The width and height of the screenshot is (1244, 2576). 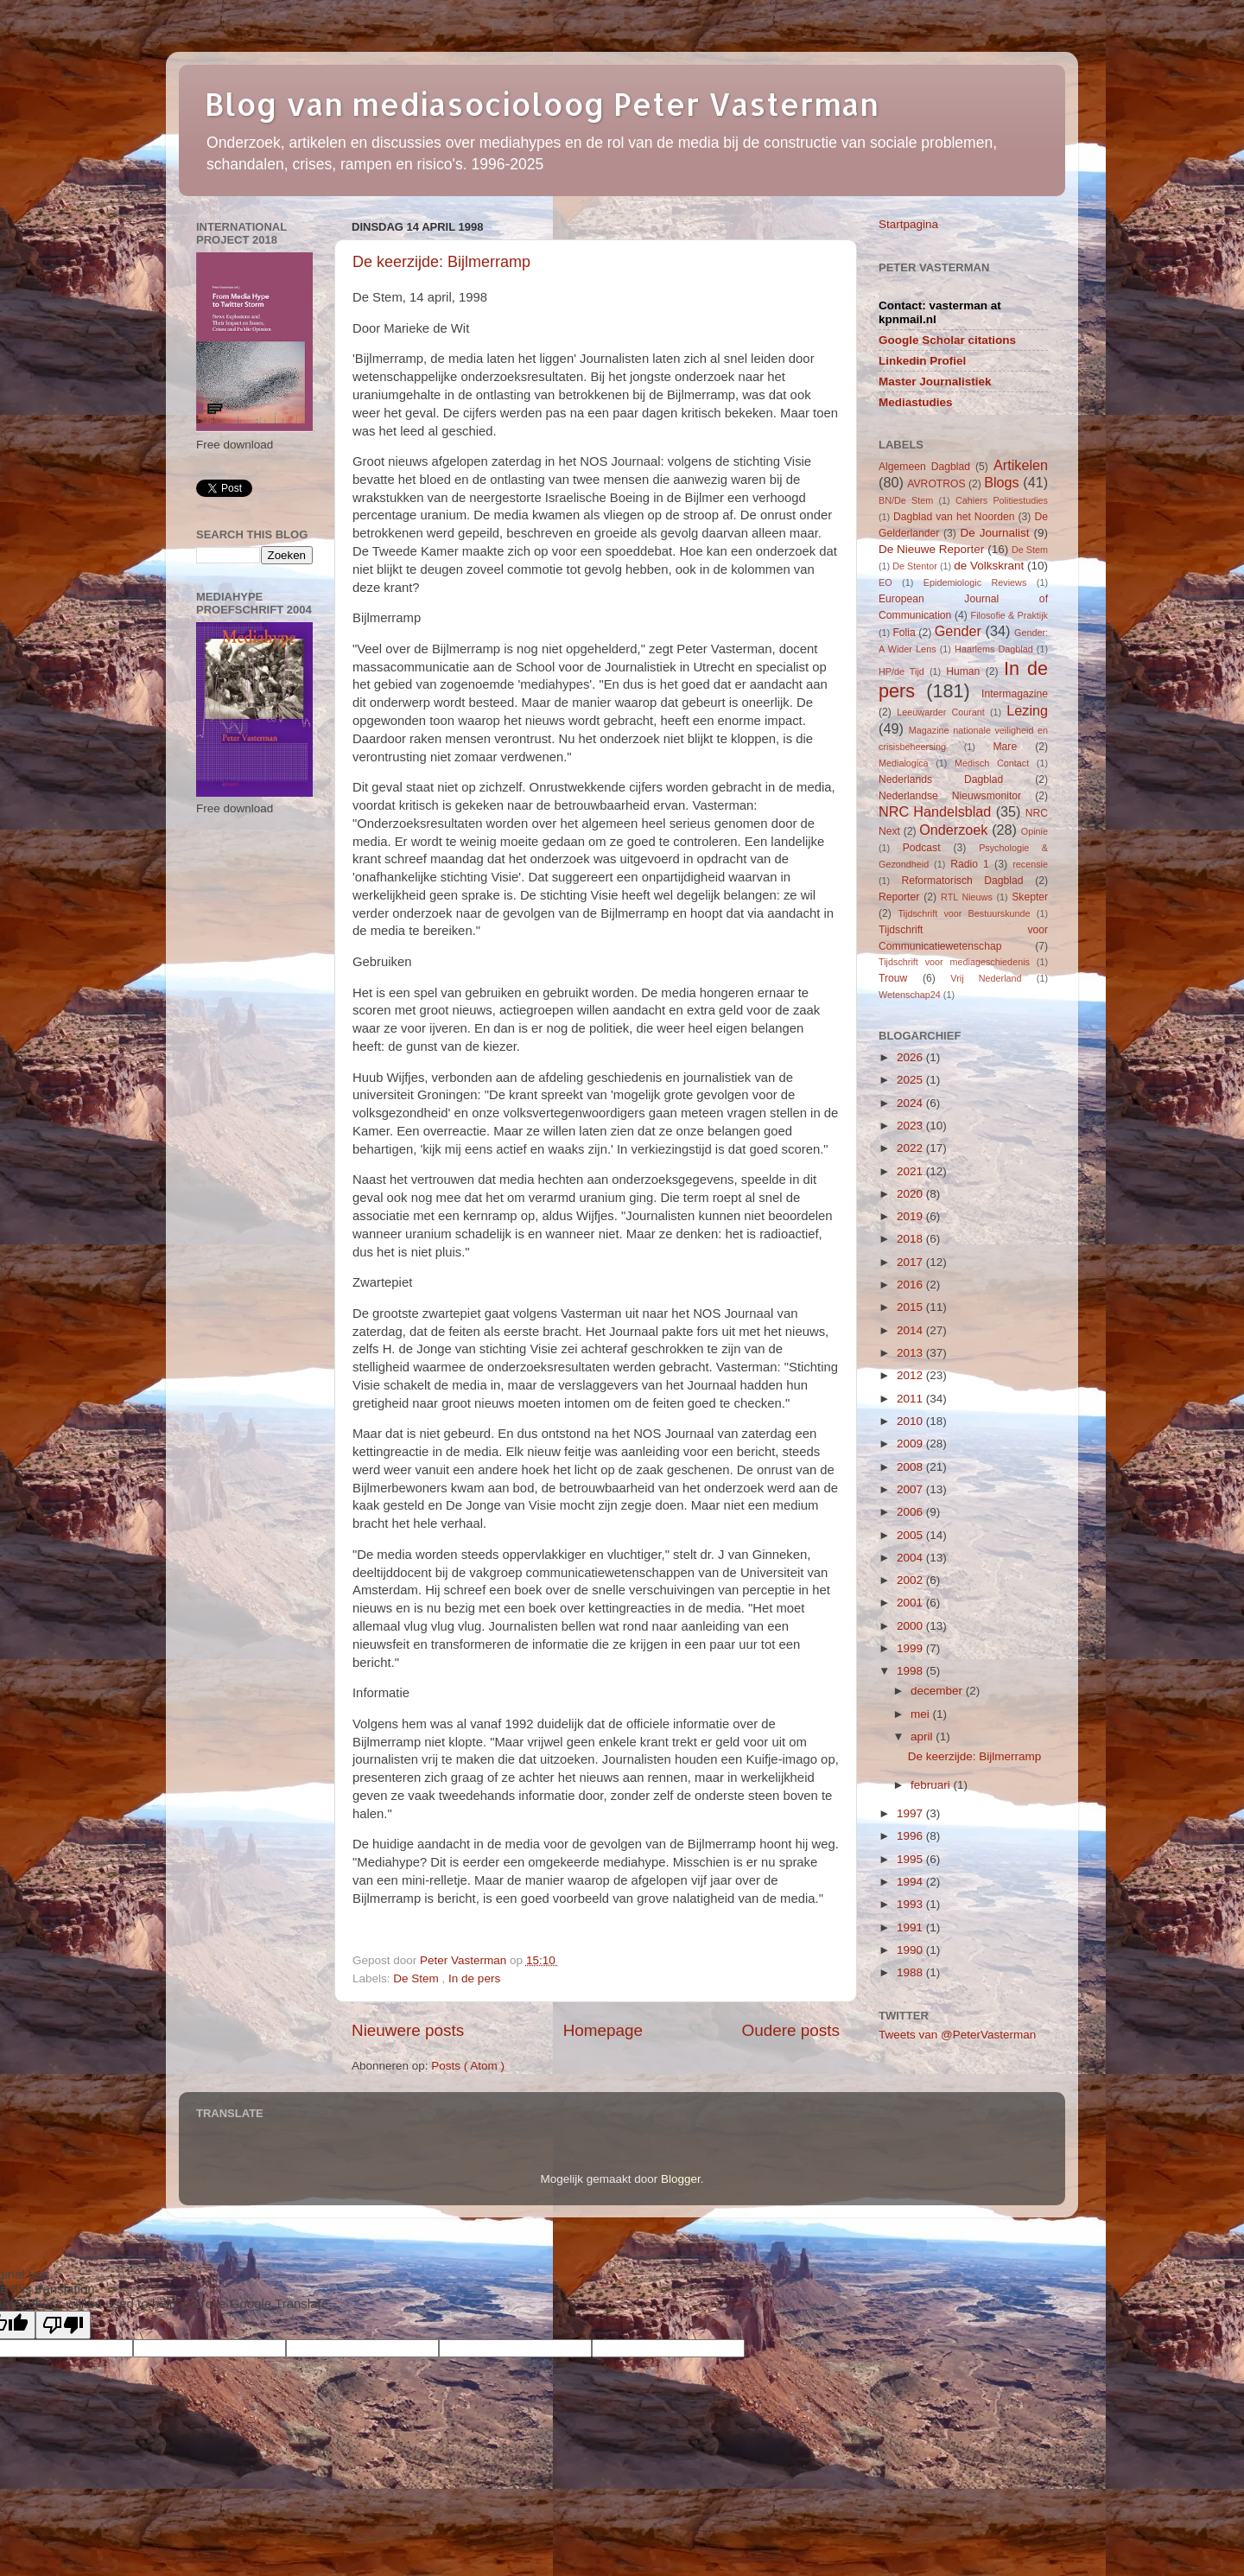 What do you see at coordinates (911, 1489) in the screenshot?
I see `2007` at bounding box center [911, 1489].